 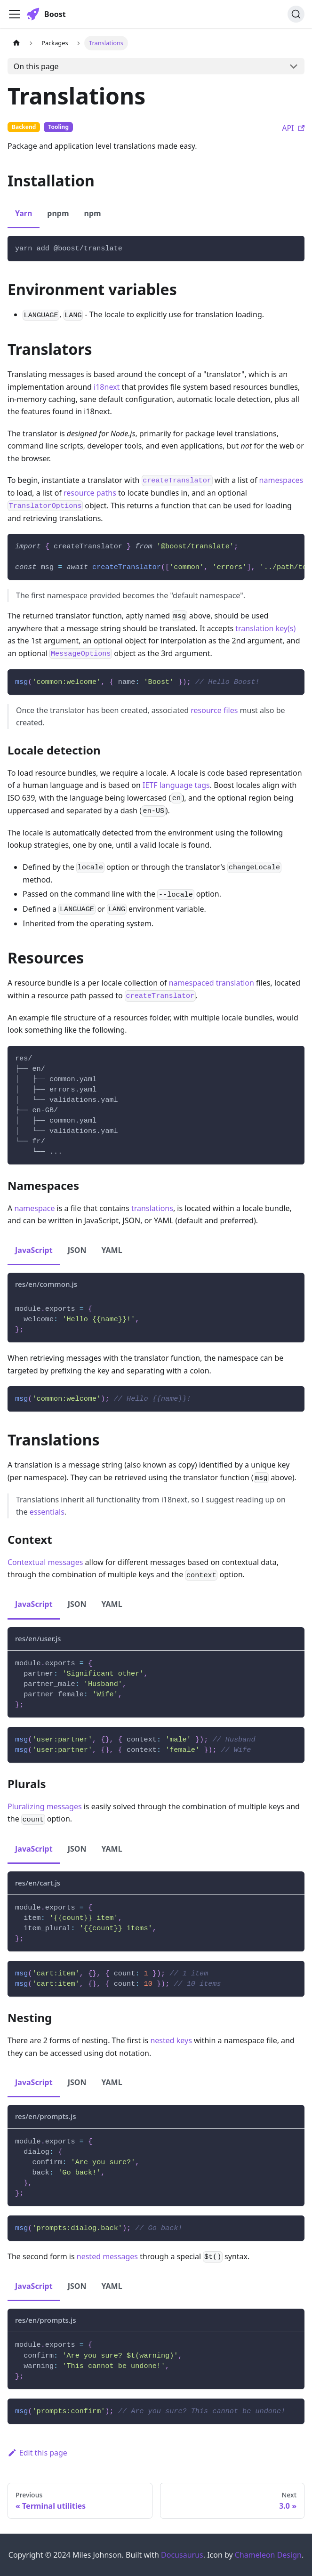 I want to click on translation, so click(x=235, y=983).